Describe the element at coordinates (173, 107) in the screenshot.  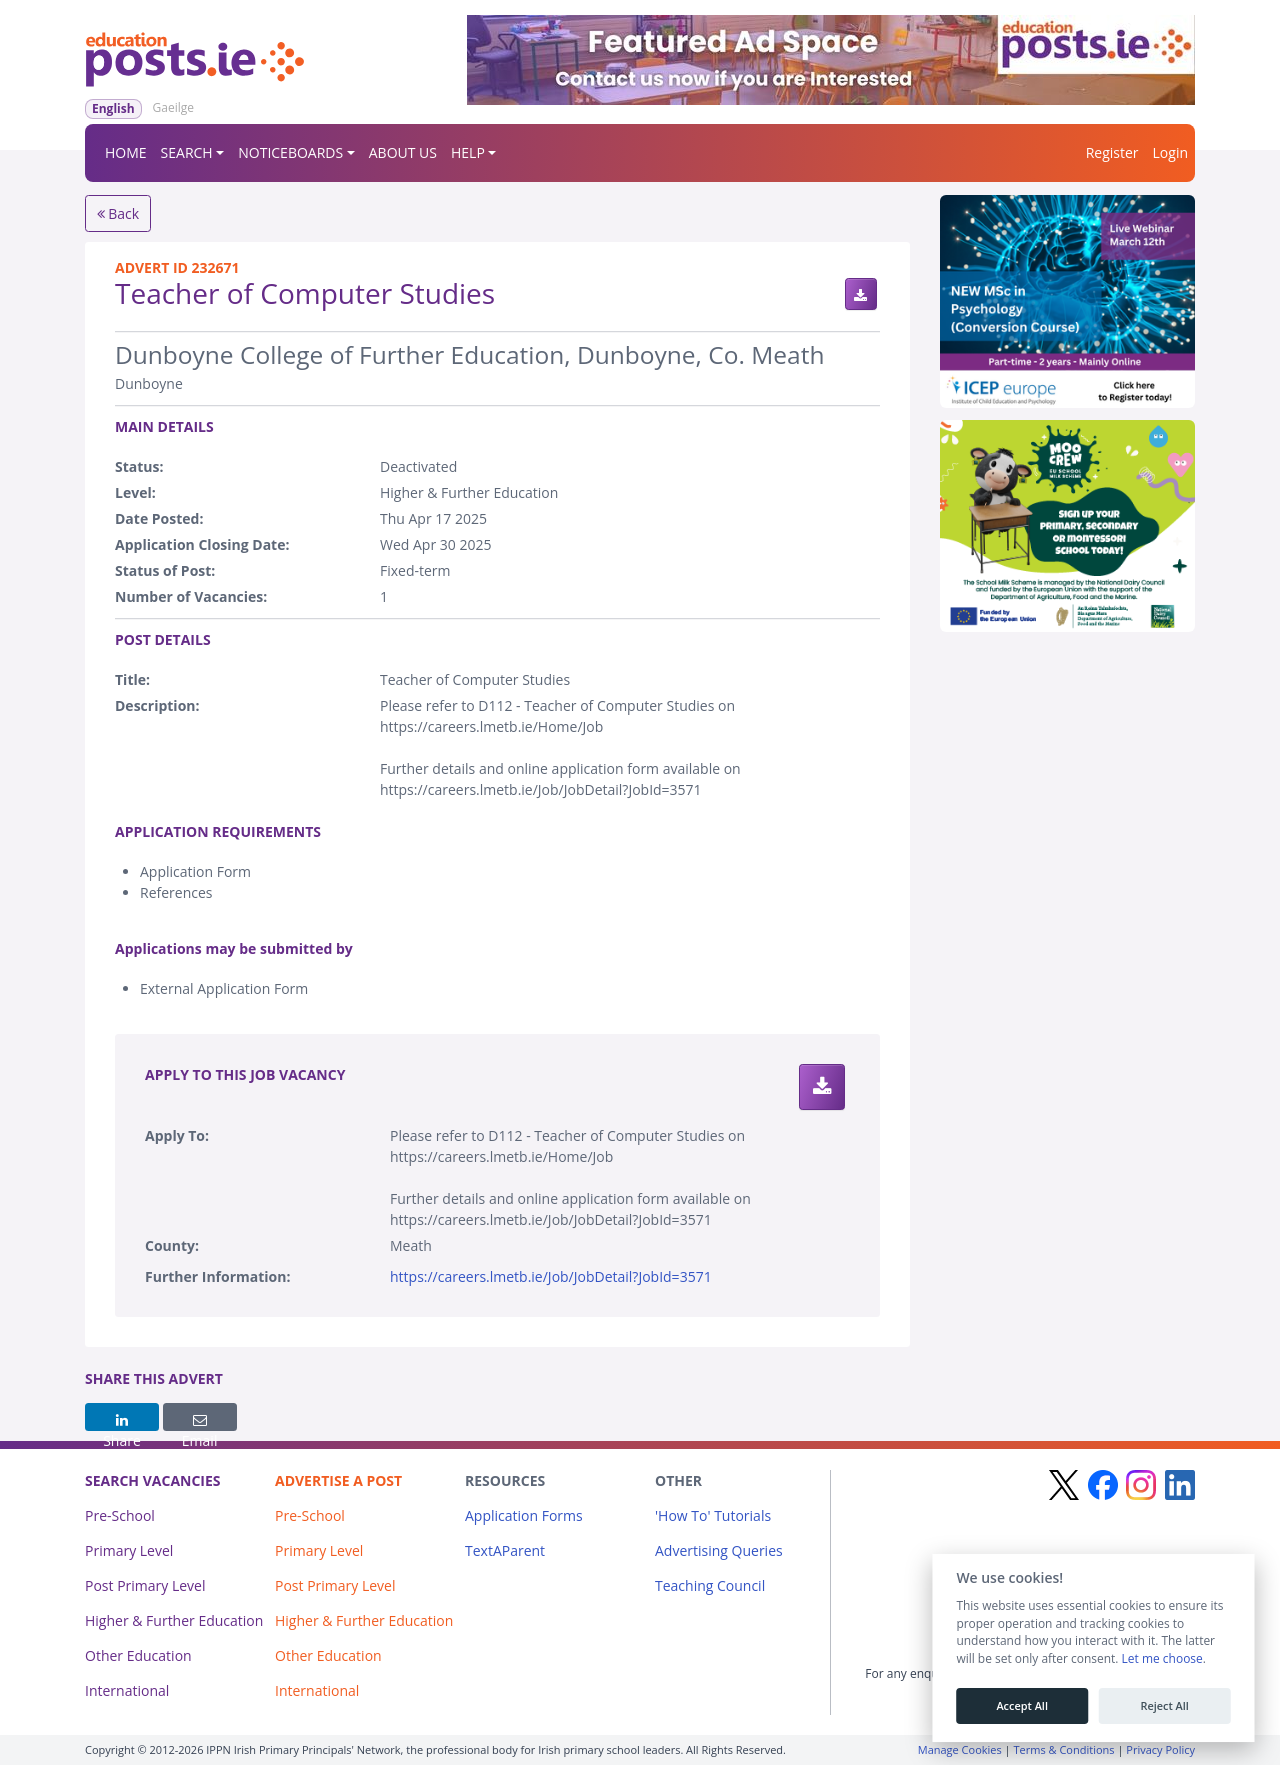
I see `Gaeilge` at that location.